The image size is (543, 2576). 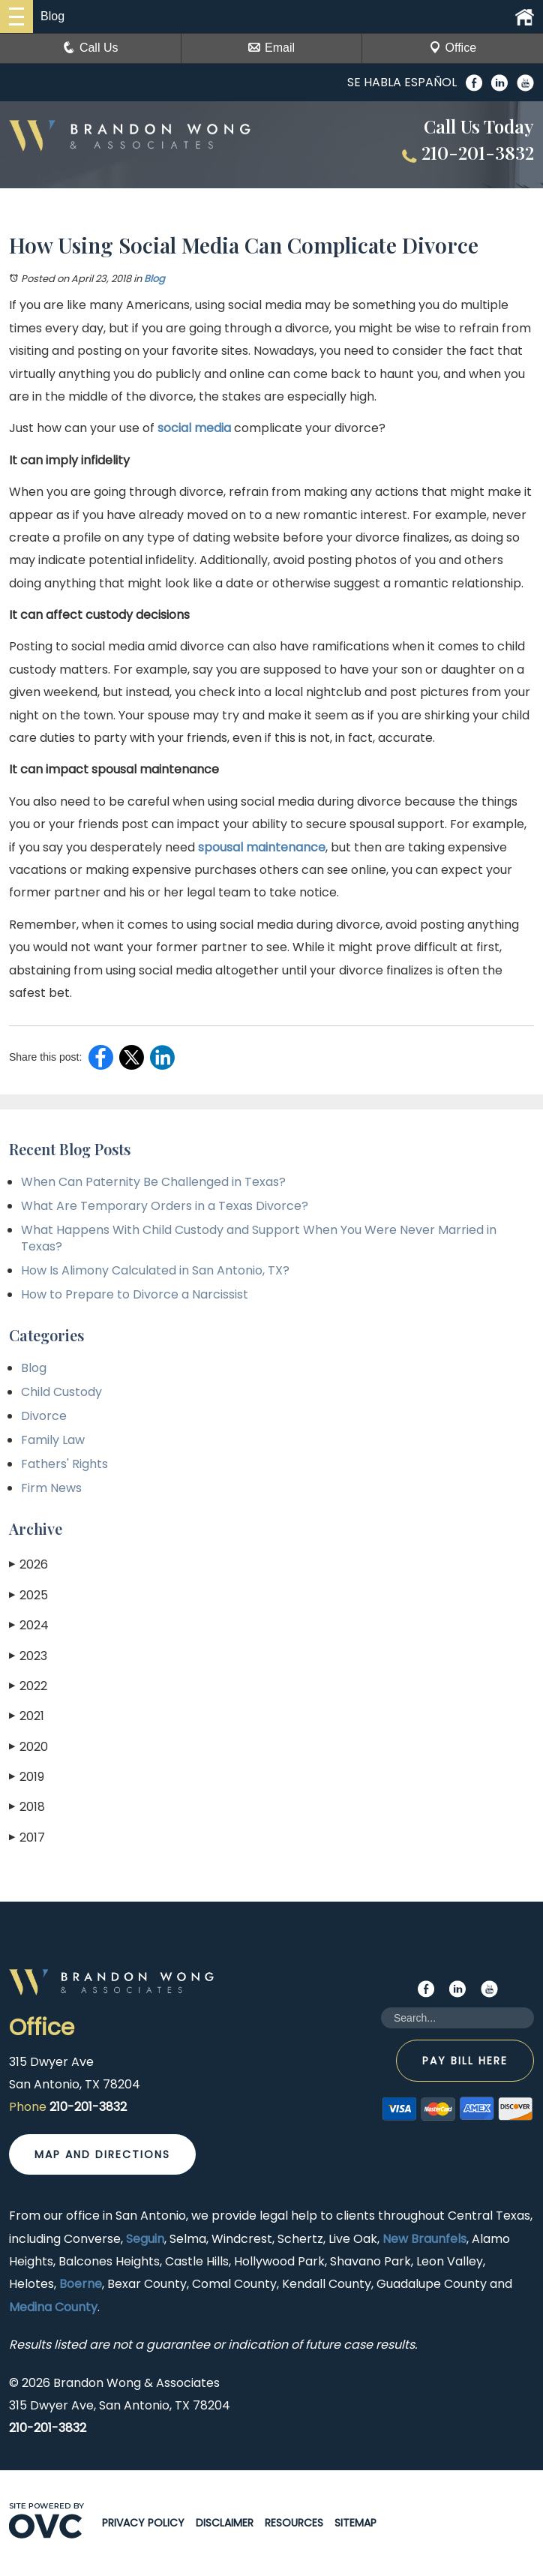 What do you see at coordinates (258, 1238) in the screenshot?
I see `What Happens With Child Custody and Support When You Were Never Married in Texas?` at bounding box center [258, 1238].